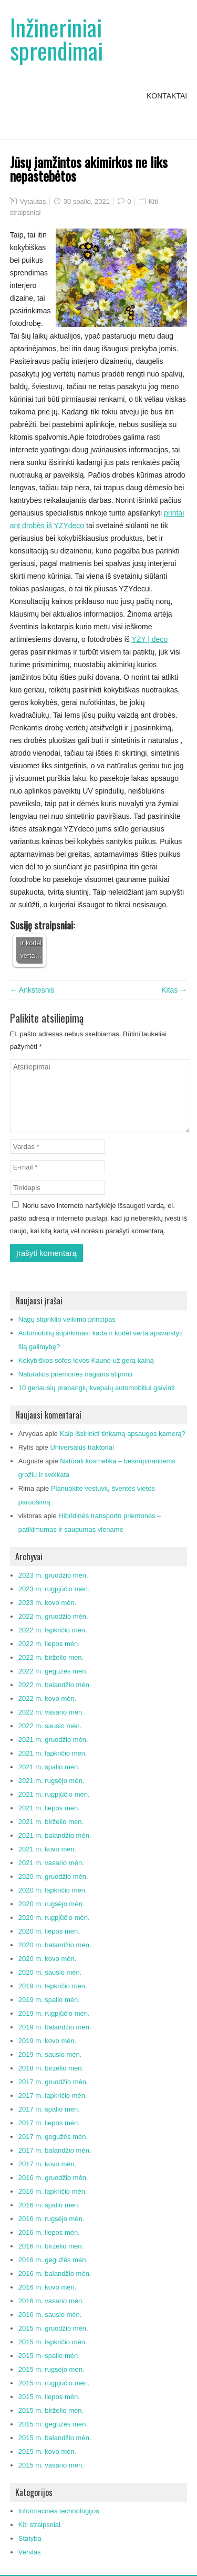 The width and height of the screenshot is (197, 2576). I want to click on 2016 m. vasario mėn., so click(51, 2301).